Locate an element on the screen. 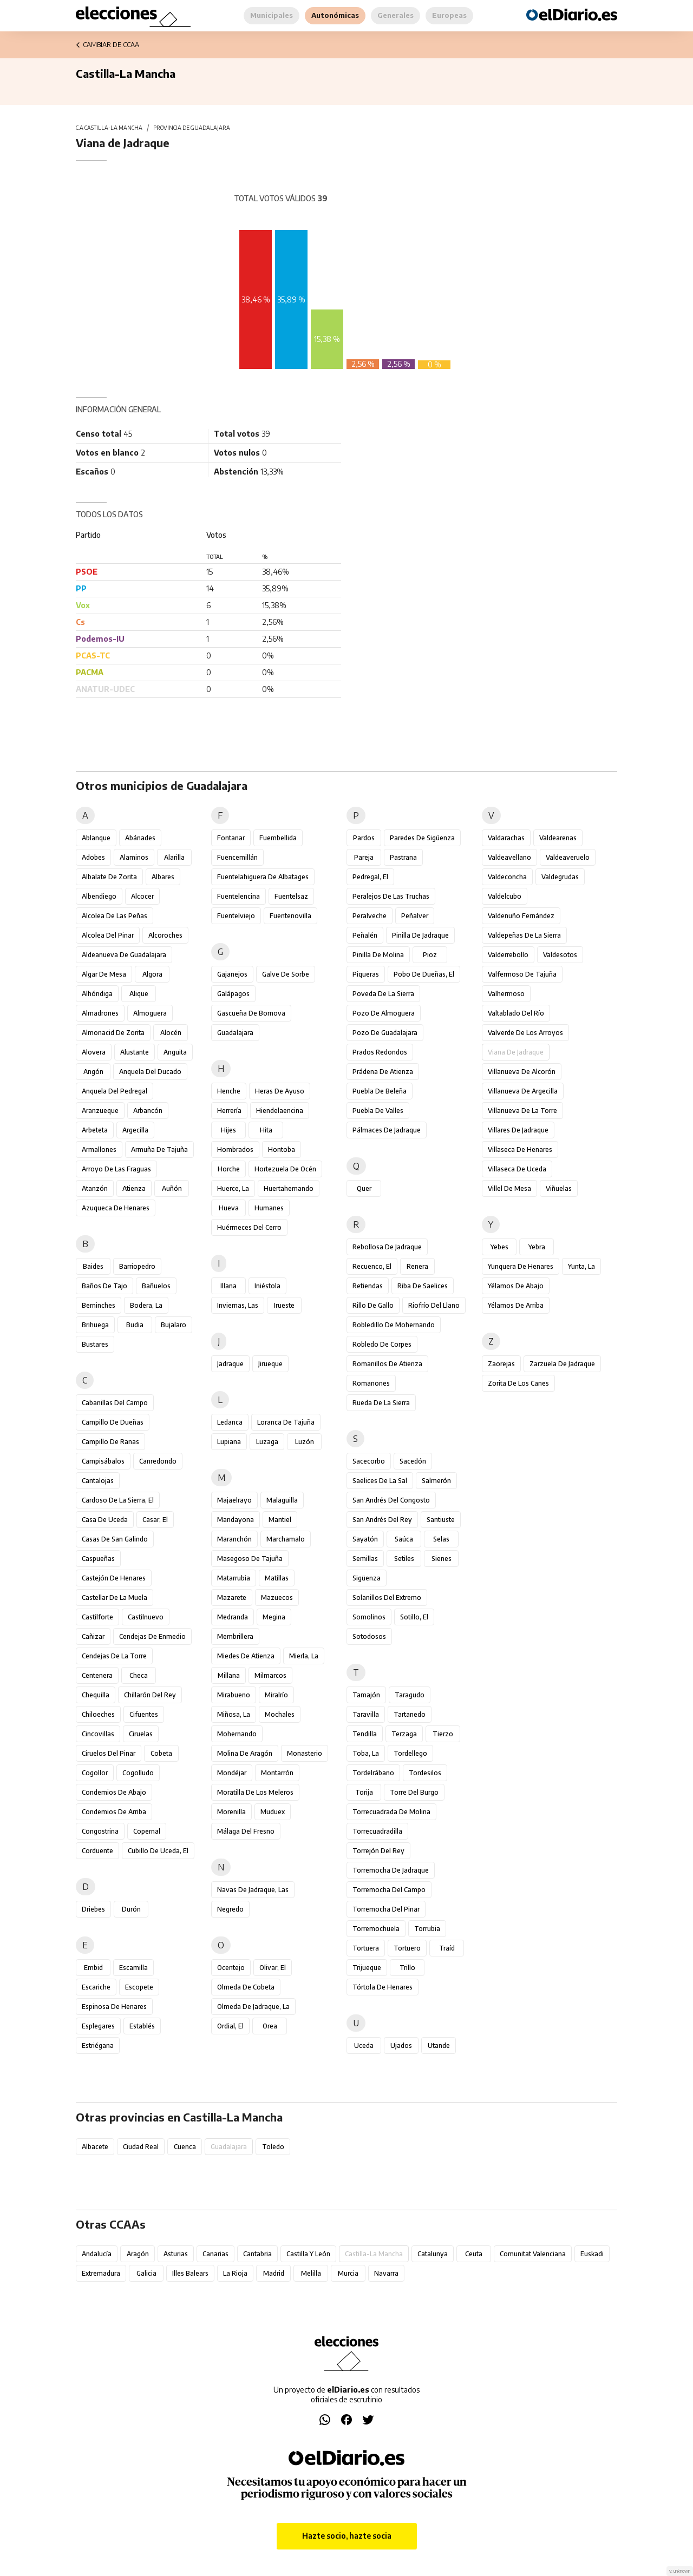 This screenshot has height=2576, width=693. Tordelrábano is located at coordinates (373, 1773).